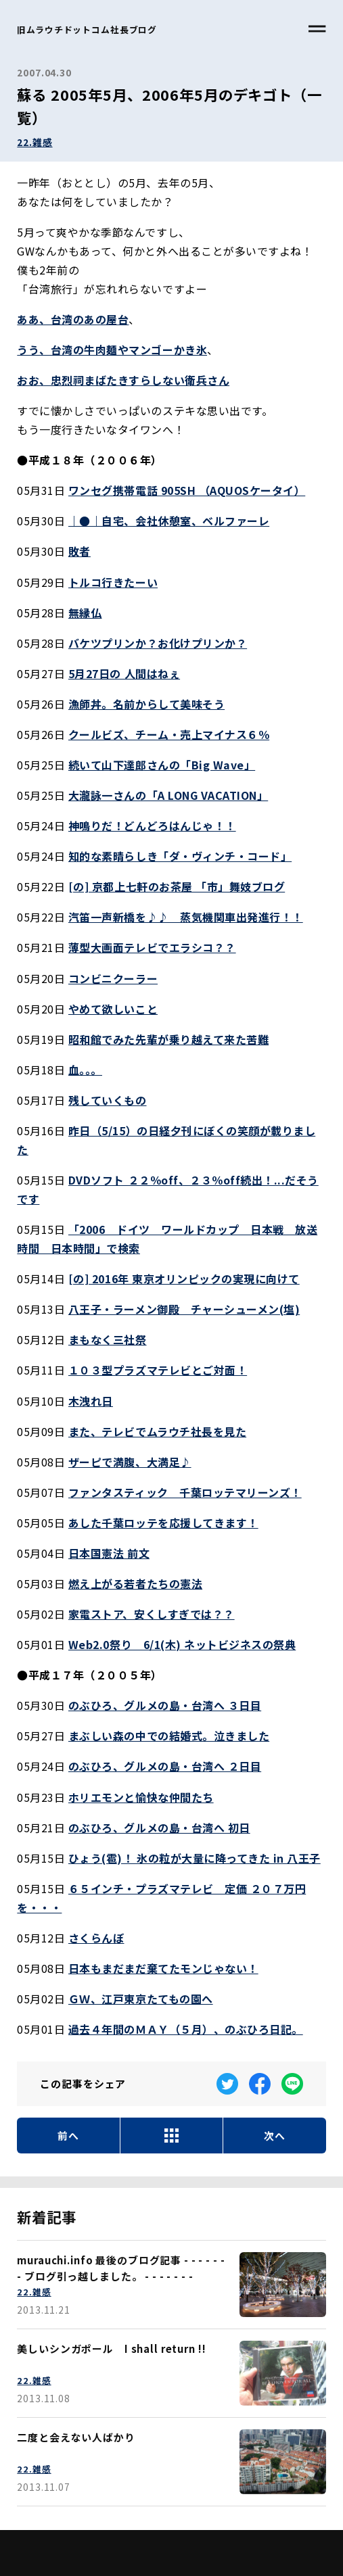  What do you see at coordinates (151, 1614) in the screenshot?
I see `家電ストア、安くしすぎでは？？` at bounding box center [151, 1614].